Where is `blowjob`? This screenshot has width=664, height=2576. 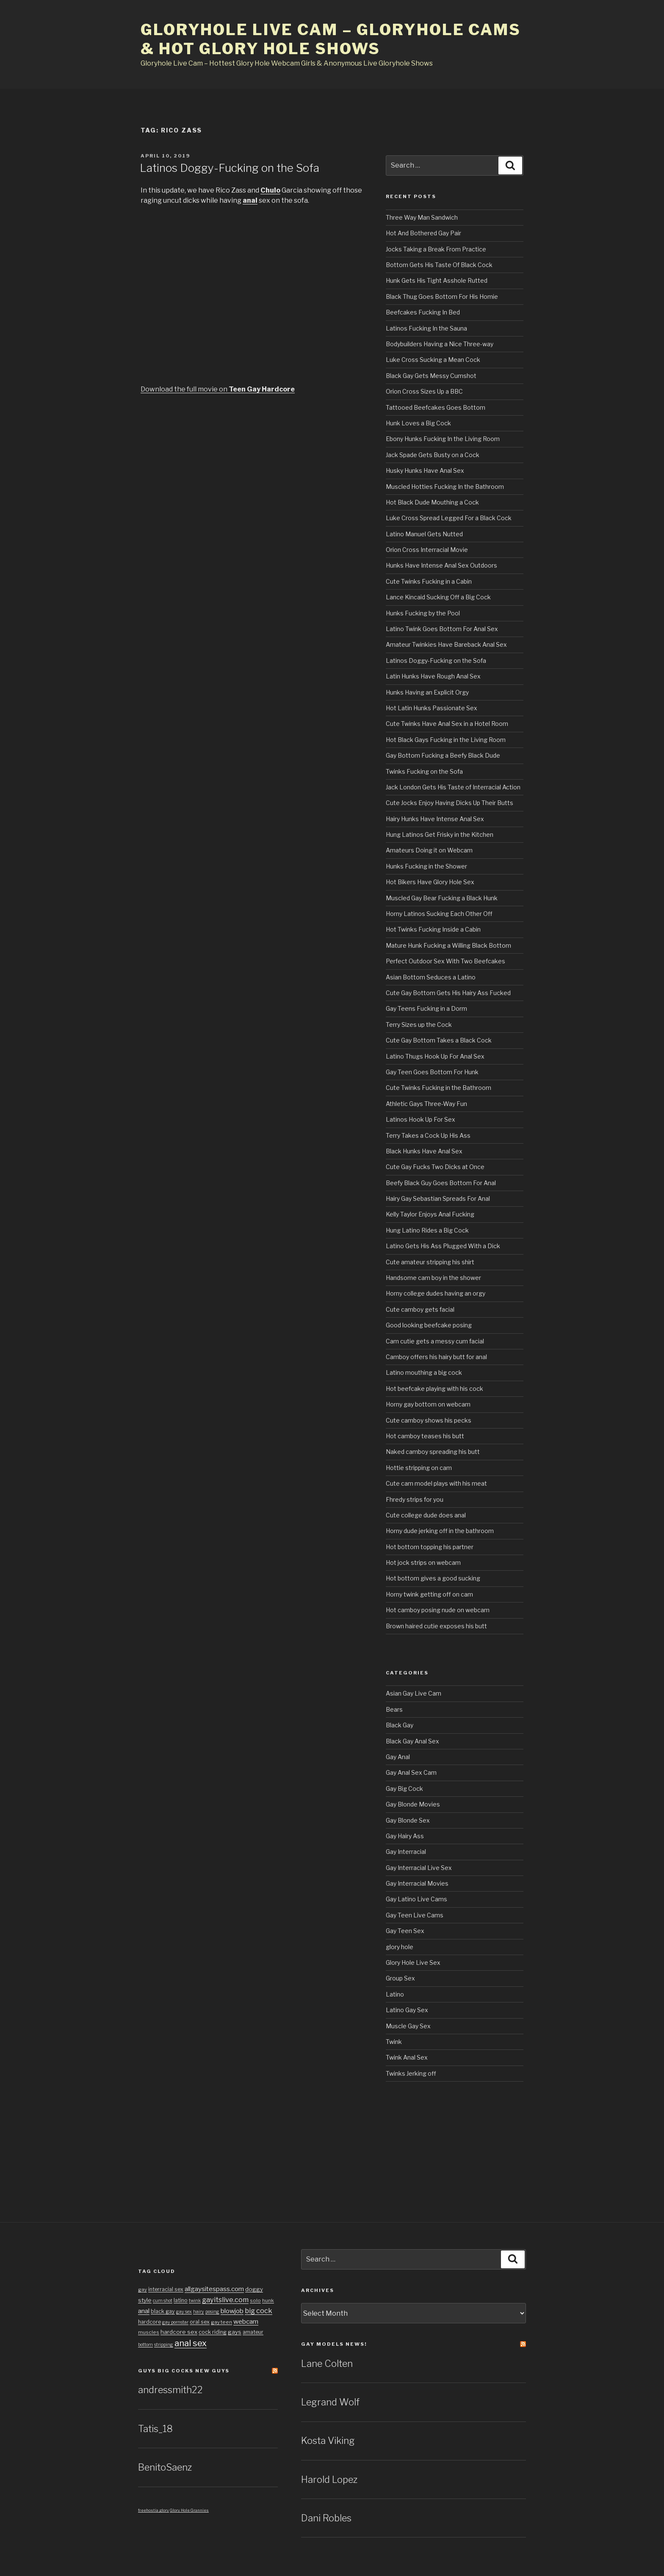 blowjob is located at coordinates (232, 2311).